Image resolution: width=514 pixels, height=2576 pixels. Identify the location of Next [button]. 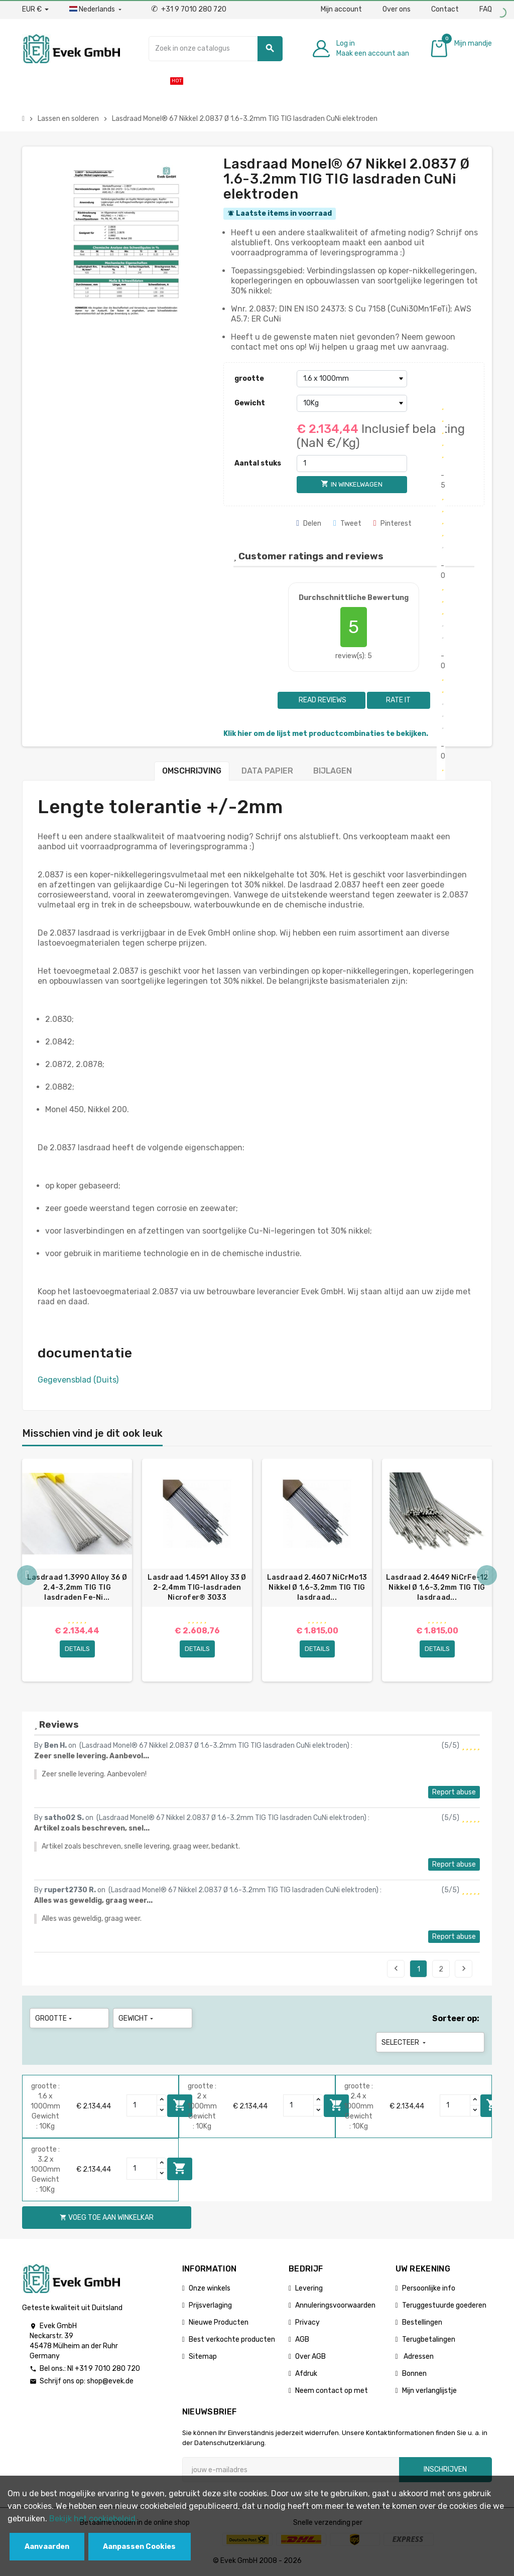
(487, 1575).